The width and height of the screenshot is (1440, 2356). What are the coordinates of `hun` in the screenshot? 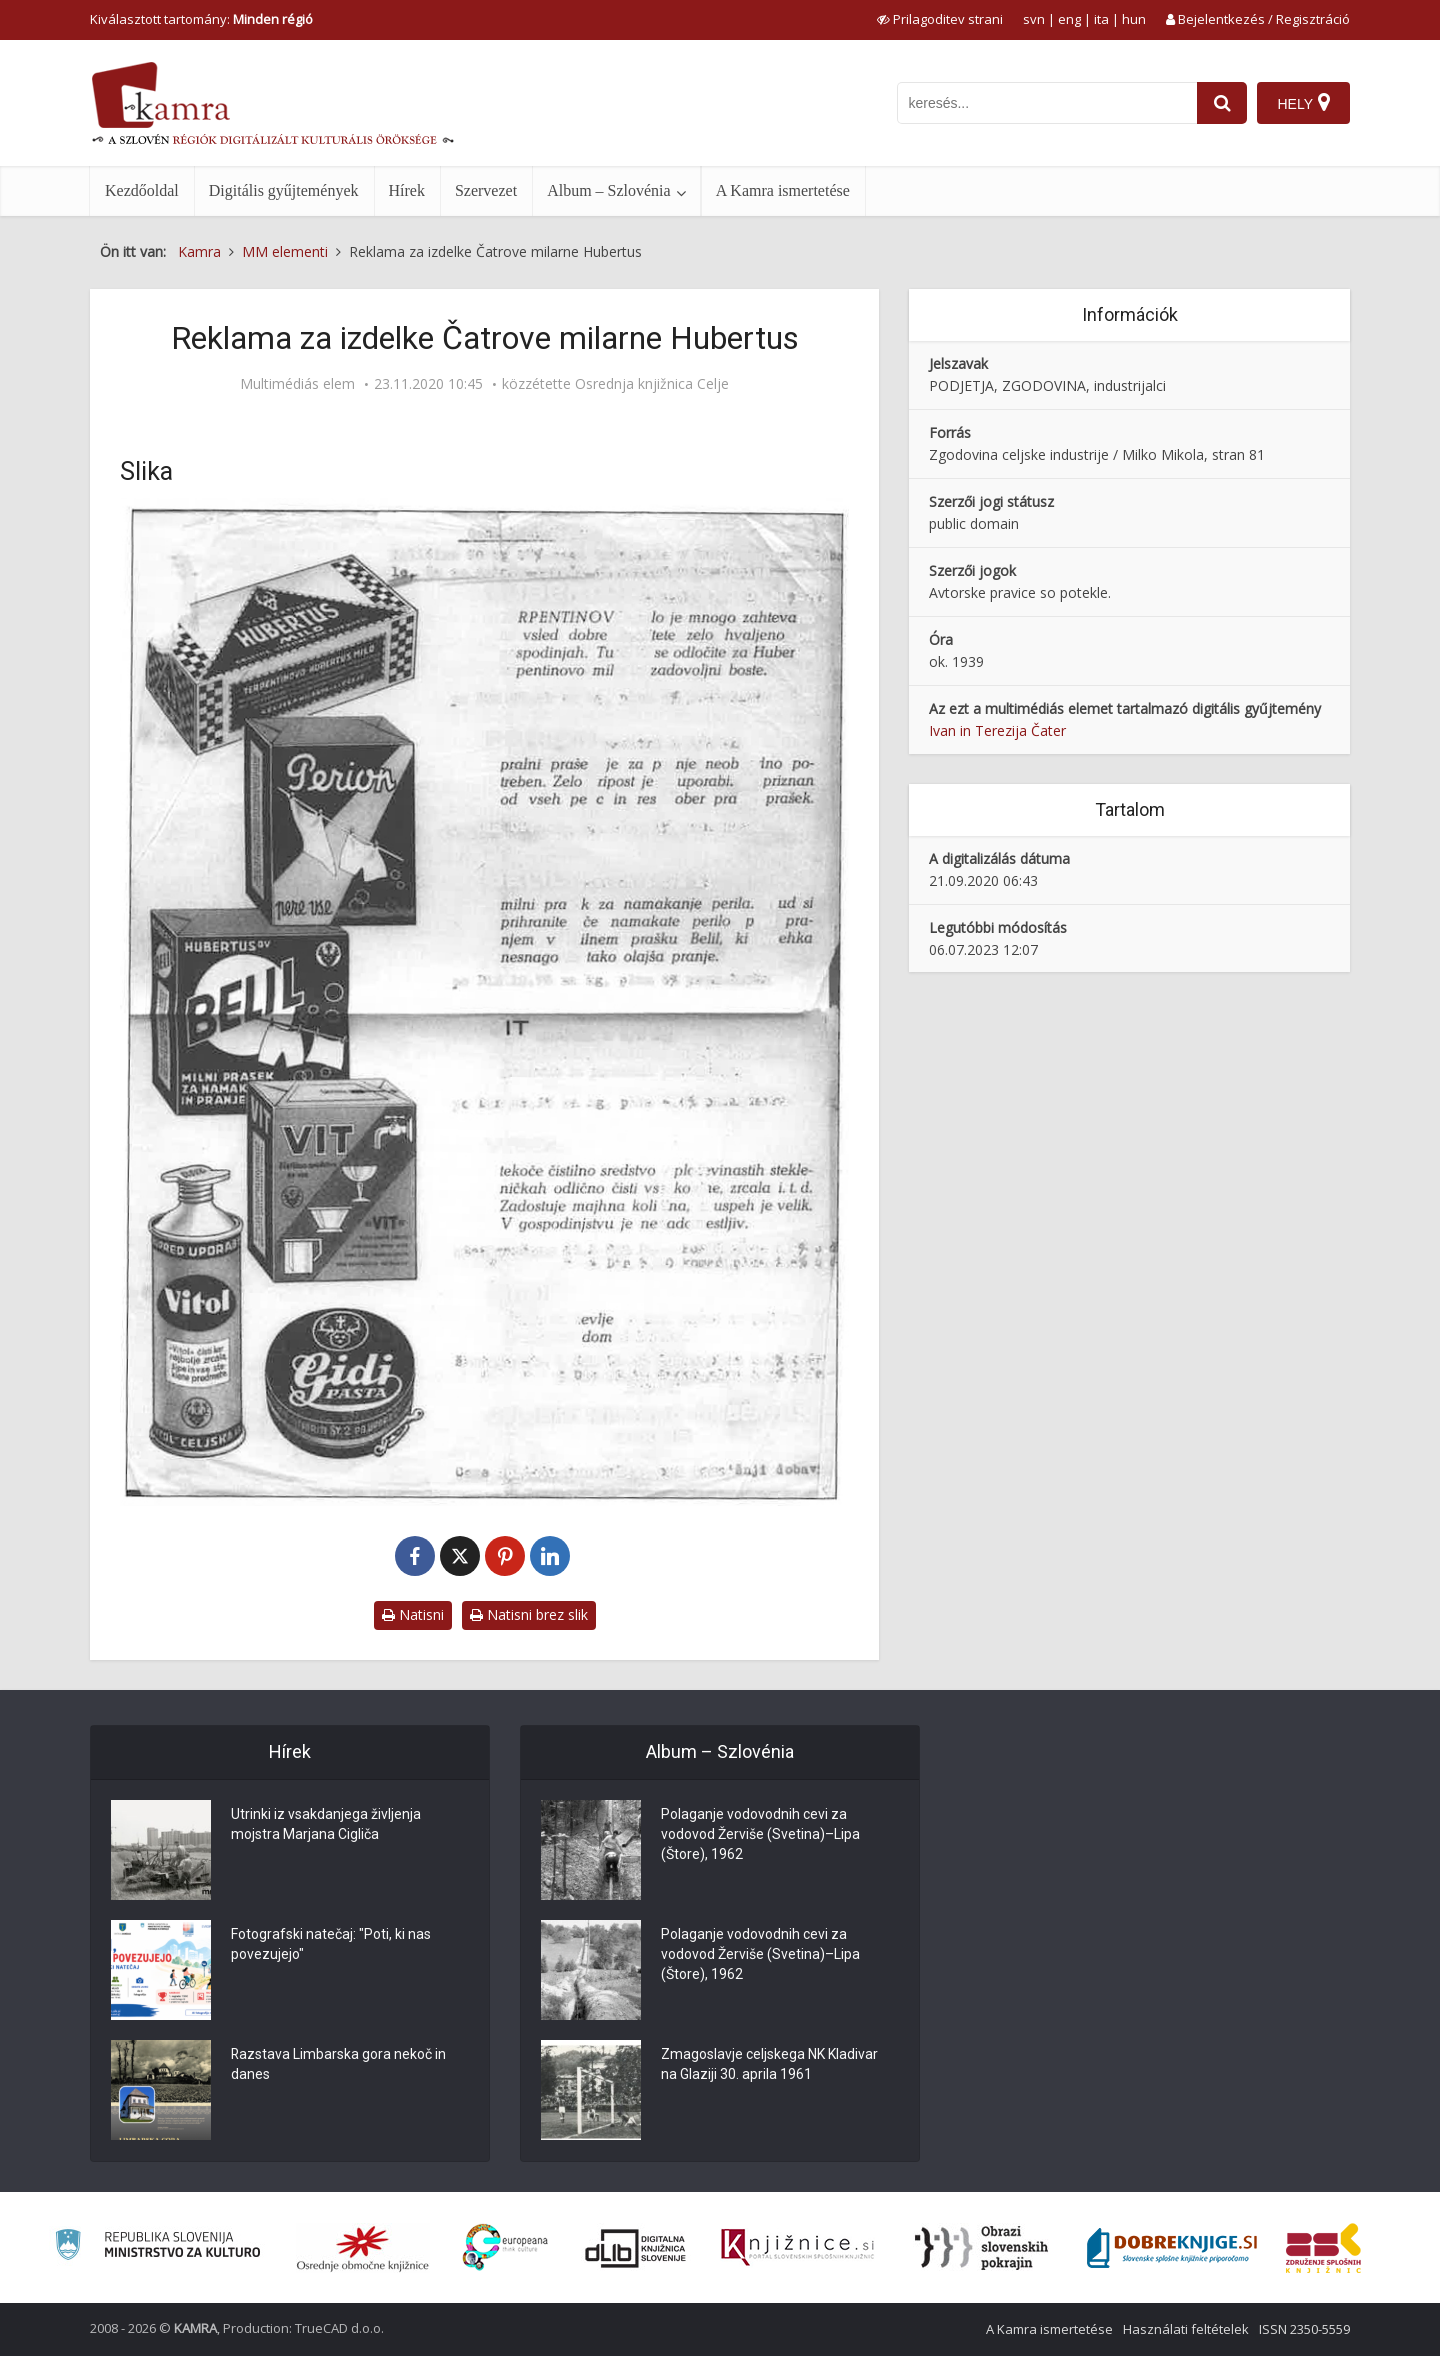 It's located at (1134, 19).